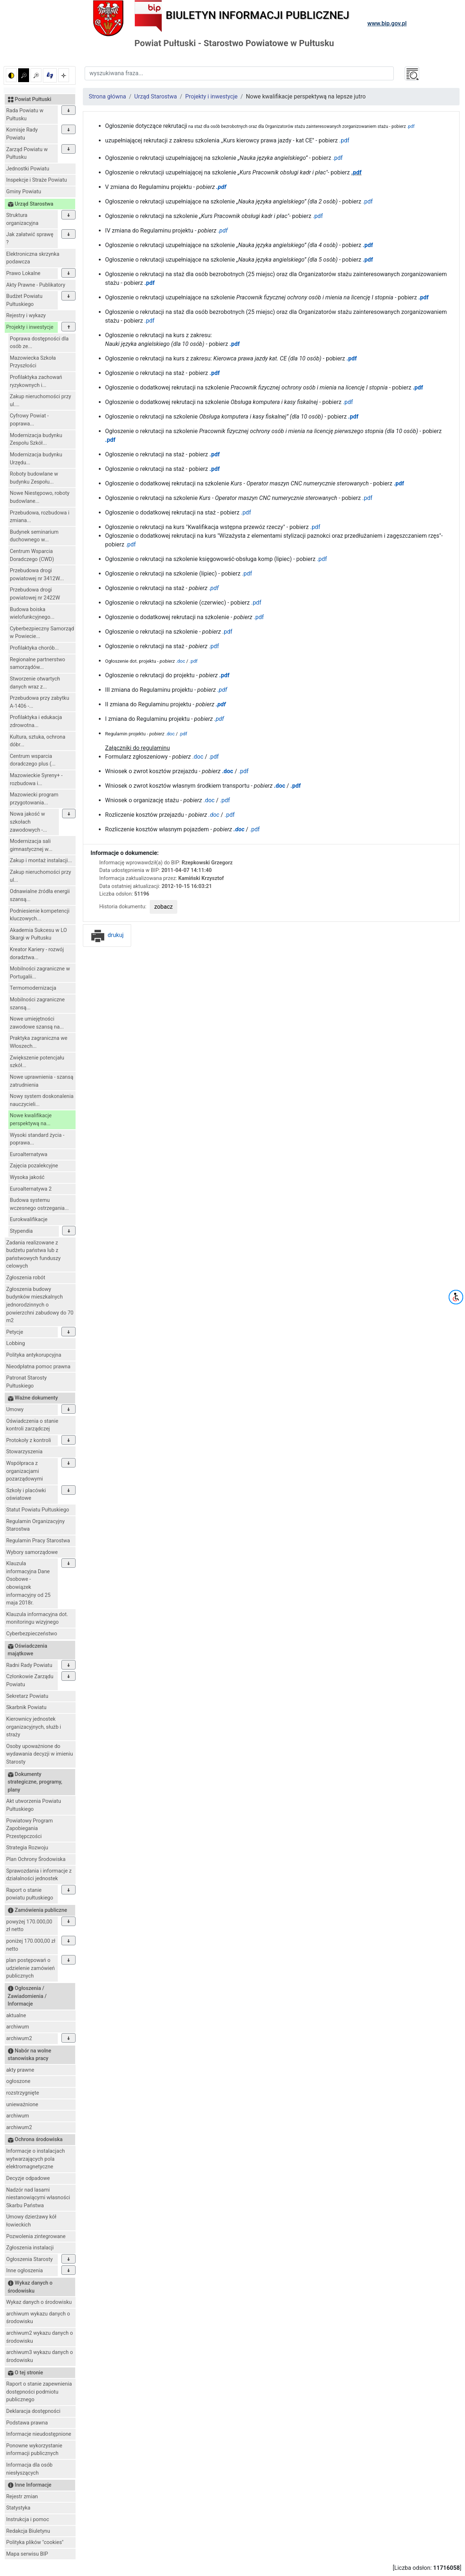 The width and height of the screenshot is (465, 2576). What do you see at coordinates (35, 2542) in the screenshot?
I see `Polityka plików "cookies"` at bounding box center [35, 2542].